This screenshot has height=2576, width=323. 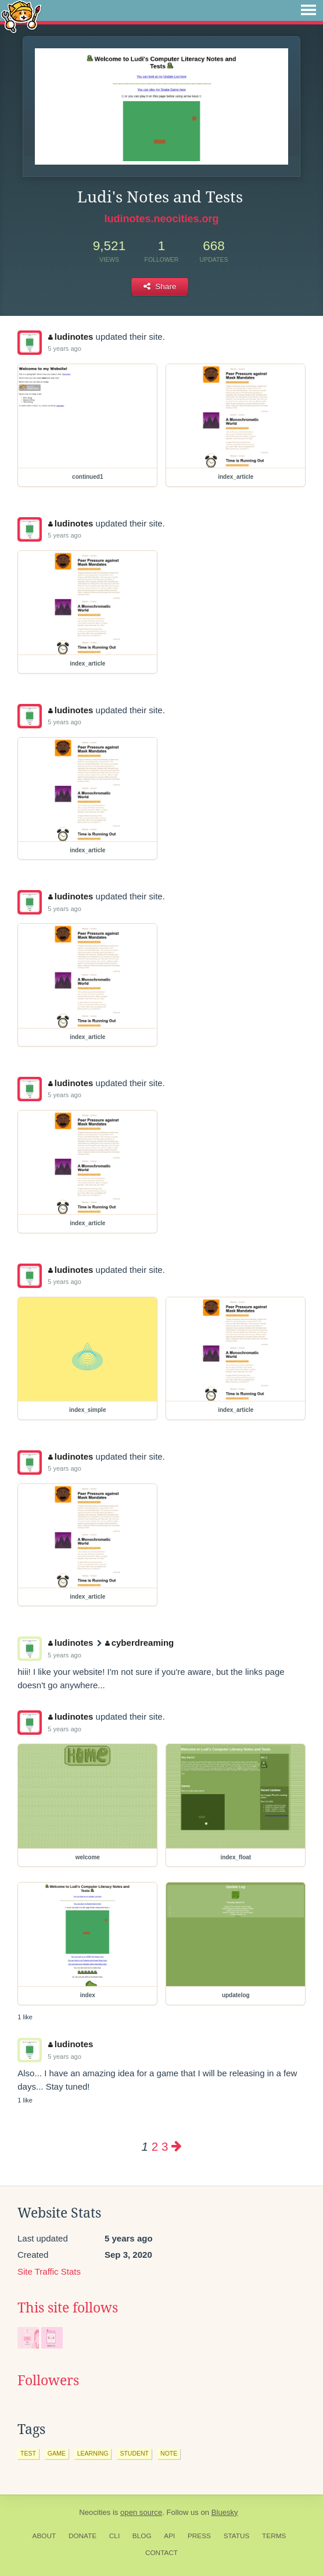 I want to click on 2 [Page 2], so click(x=155, y=2146).